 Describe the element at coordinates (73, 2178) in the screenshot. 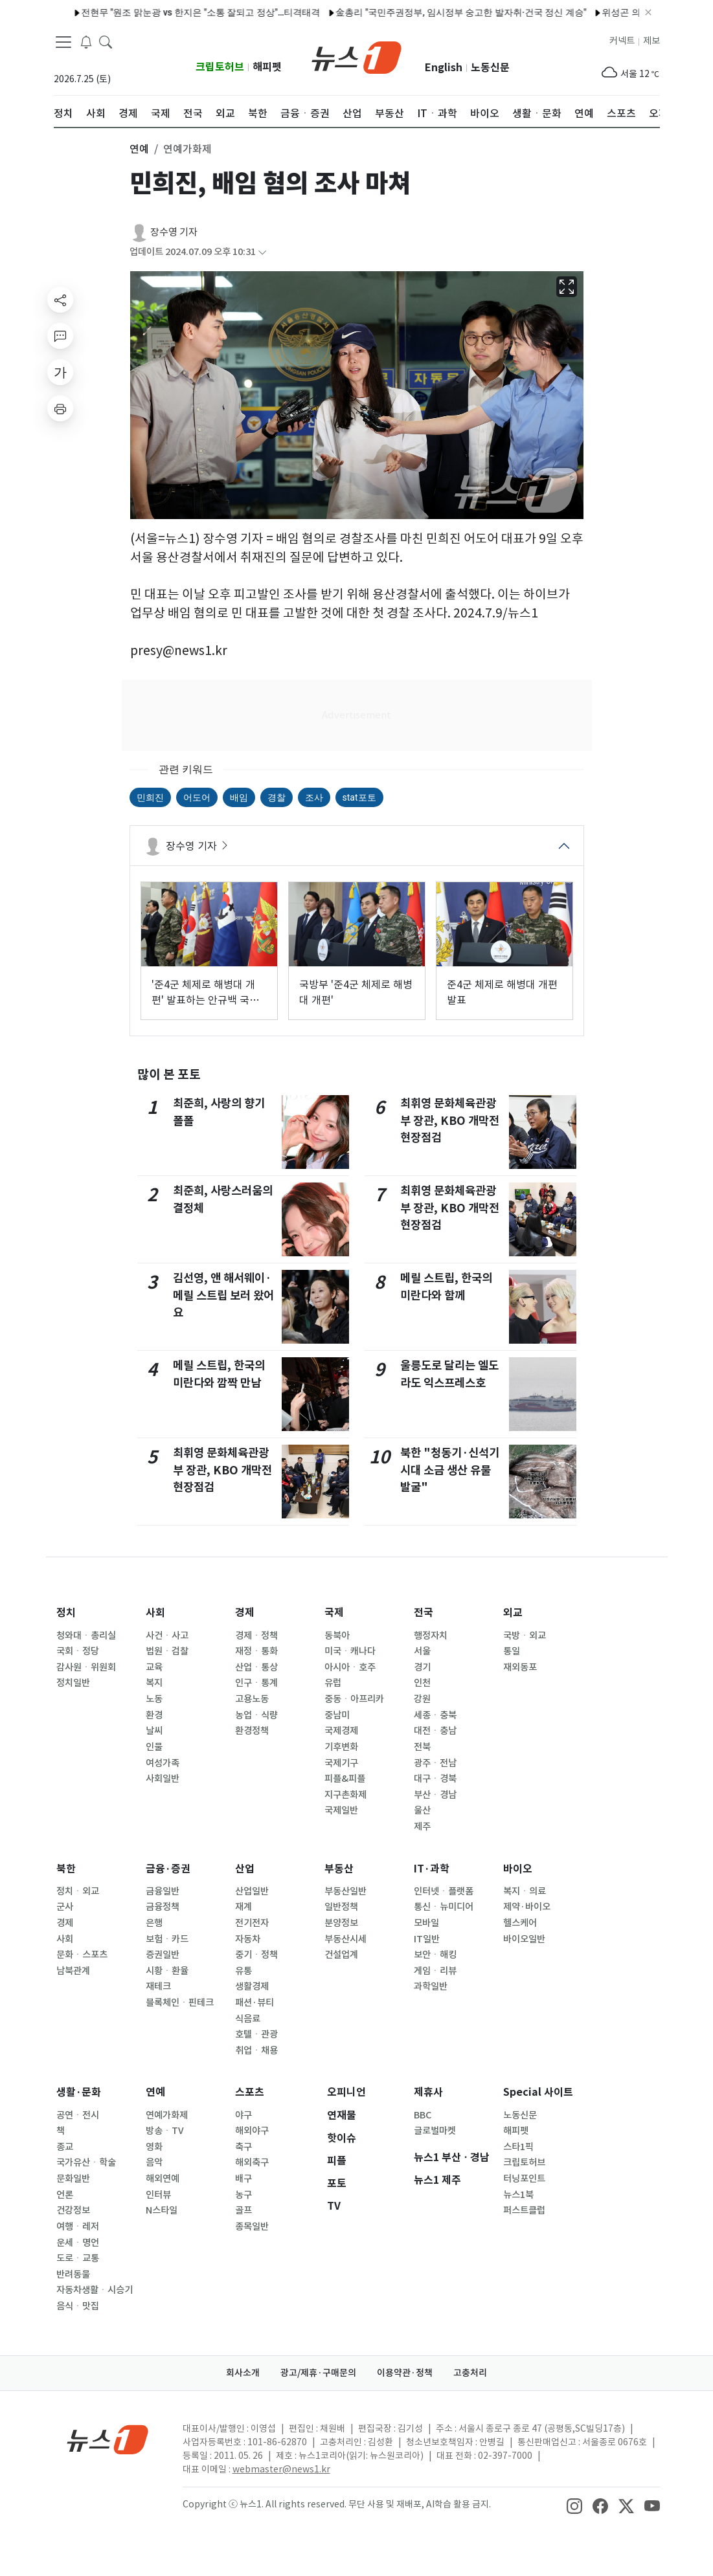

I see `문화일반` at that location.